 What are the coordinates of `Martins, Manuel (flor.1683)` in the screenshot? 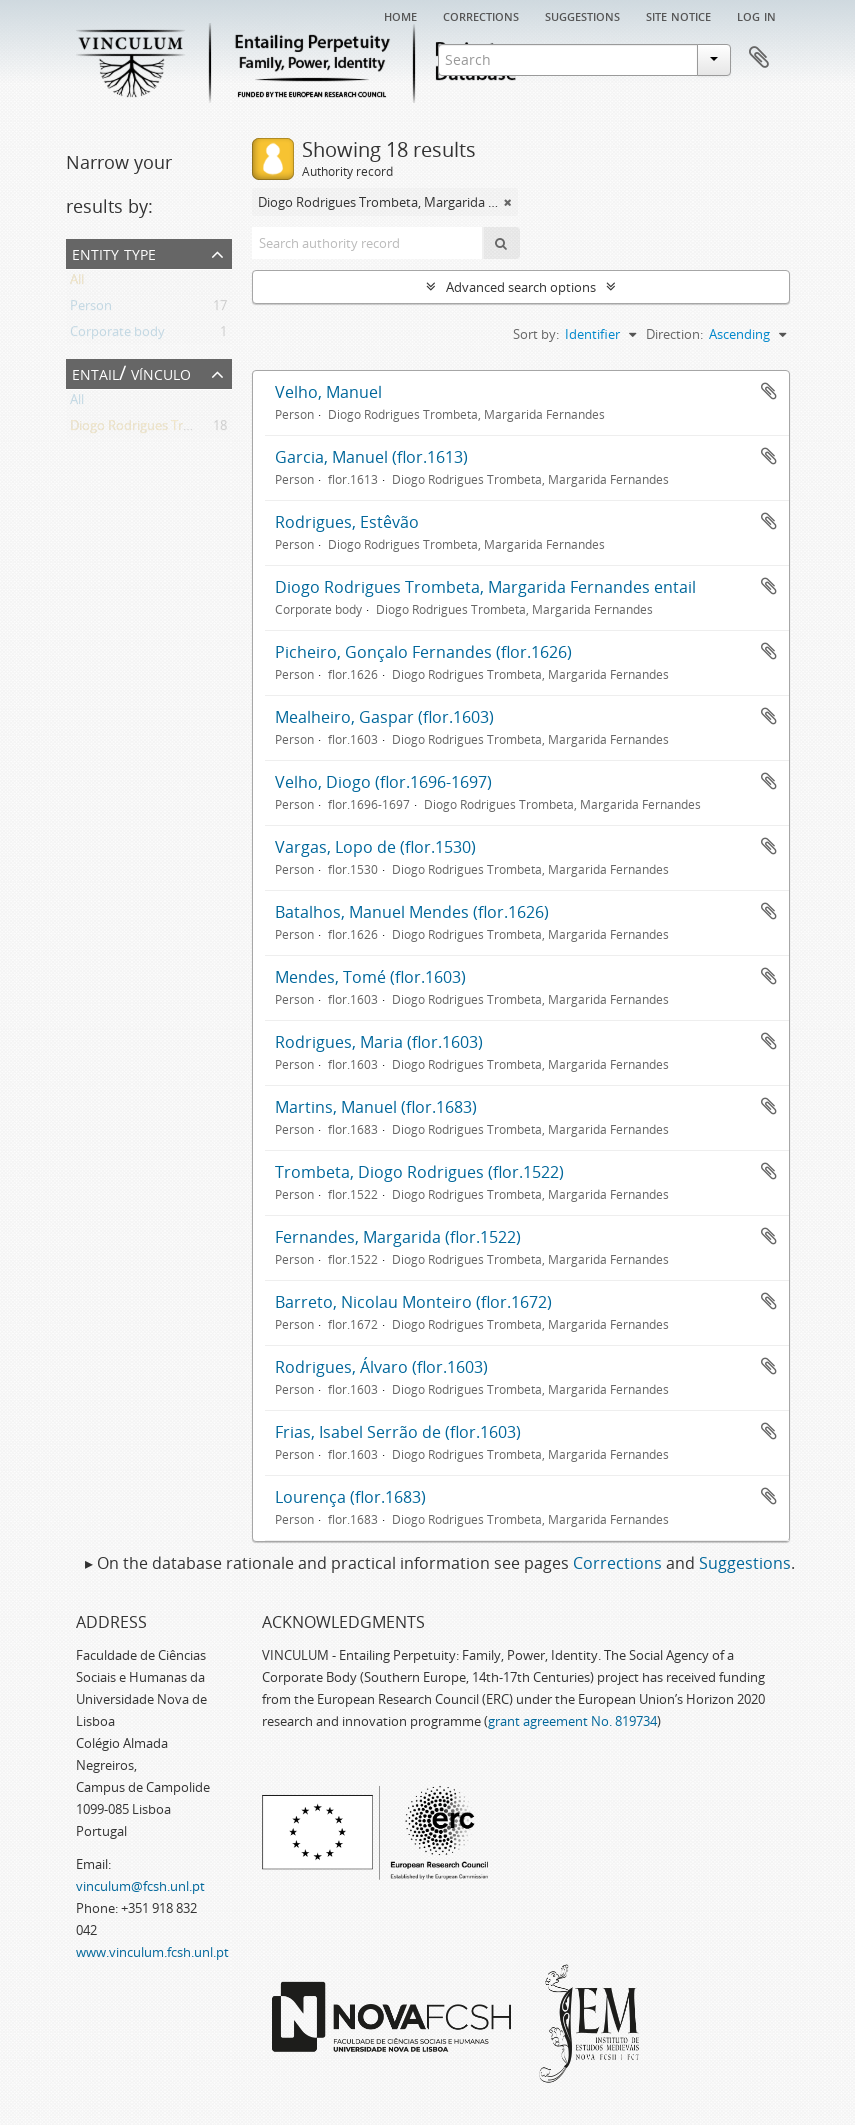 It's located at (376, 1107).